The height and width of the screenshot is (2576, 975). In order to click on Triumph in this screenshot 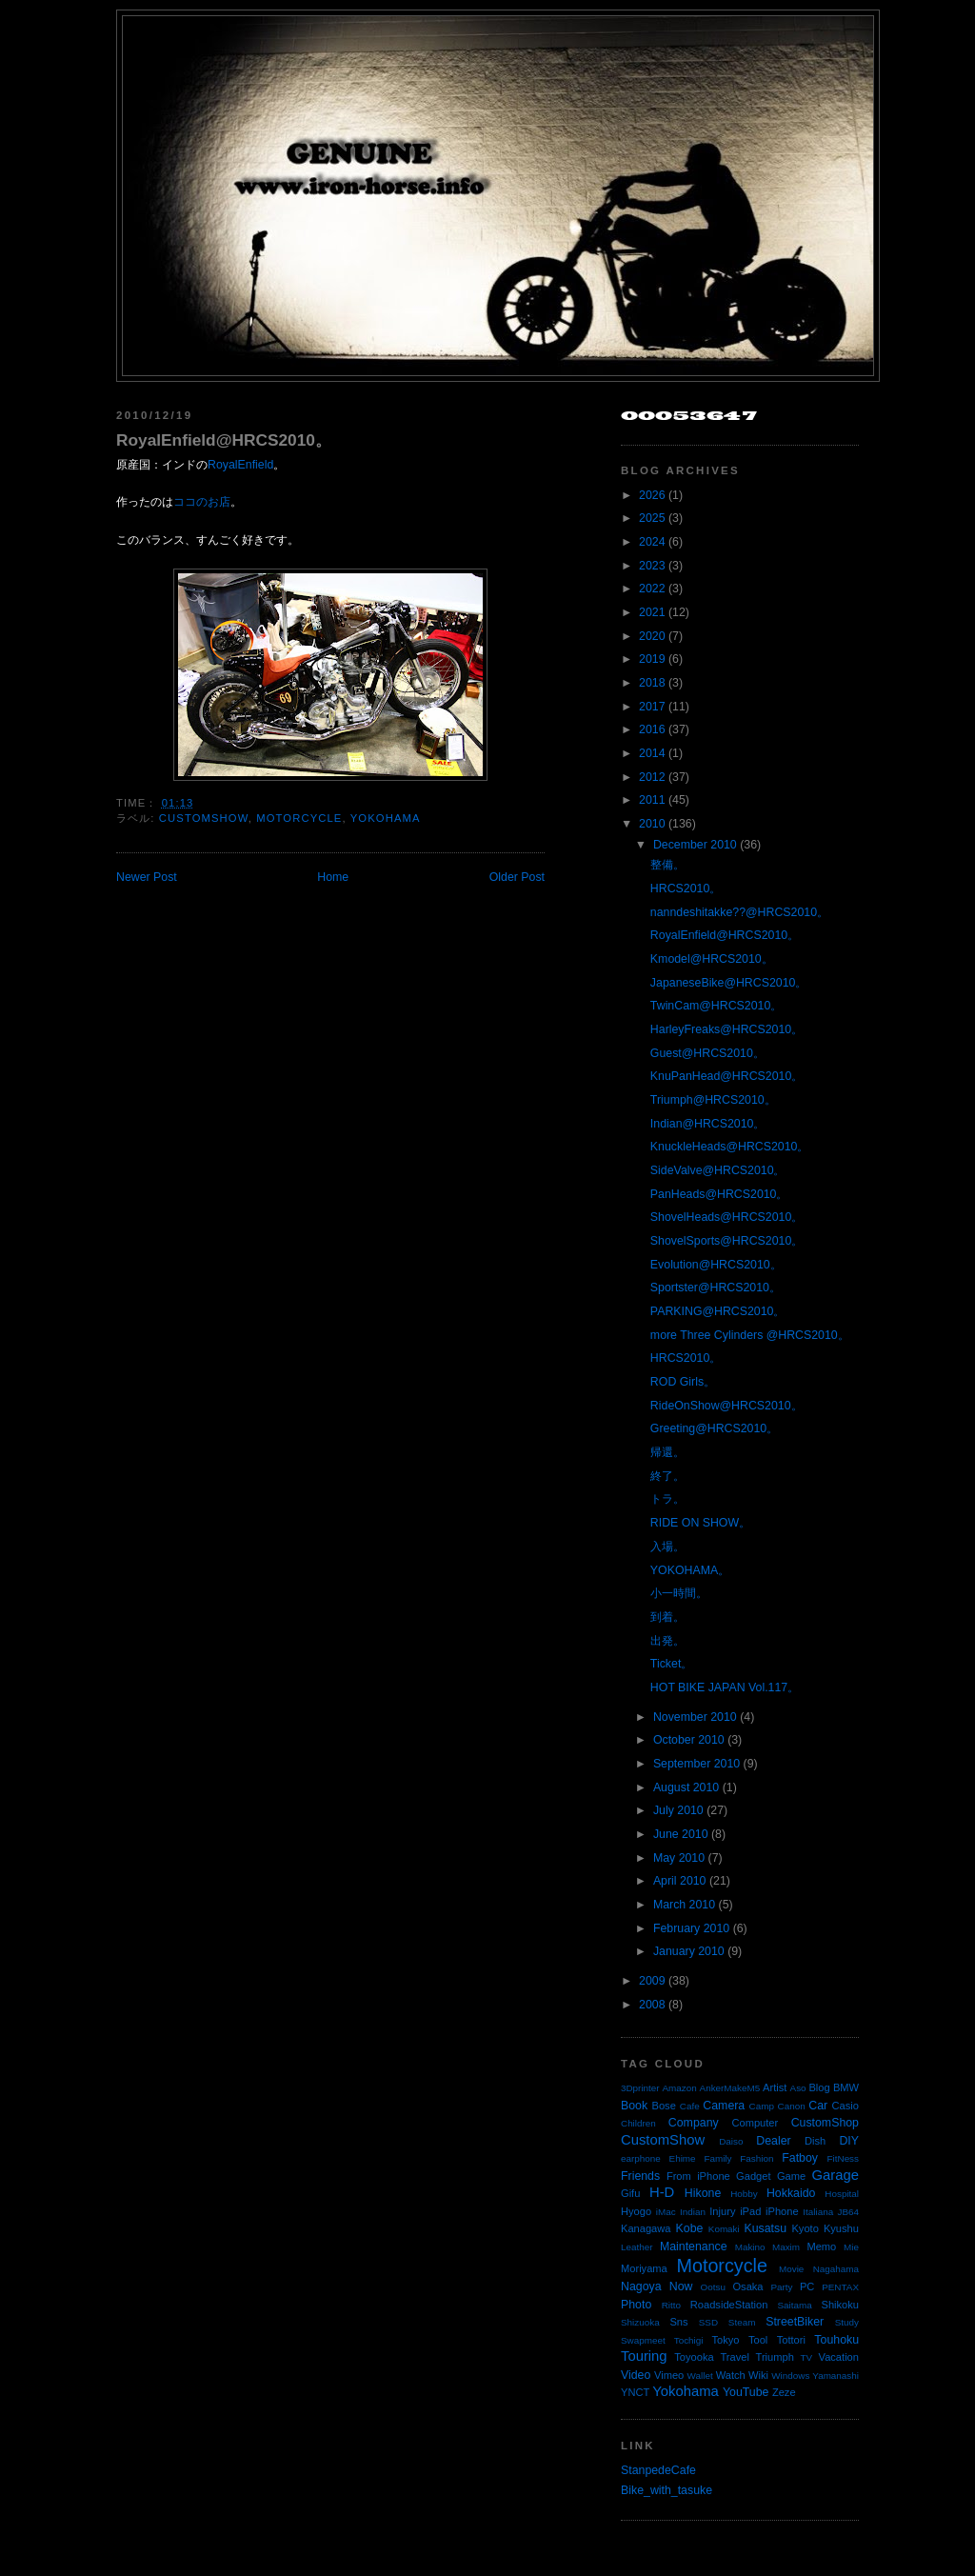, I will do `click(775, 2357)`.